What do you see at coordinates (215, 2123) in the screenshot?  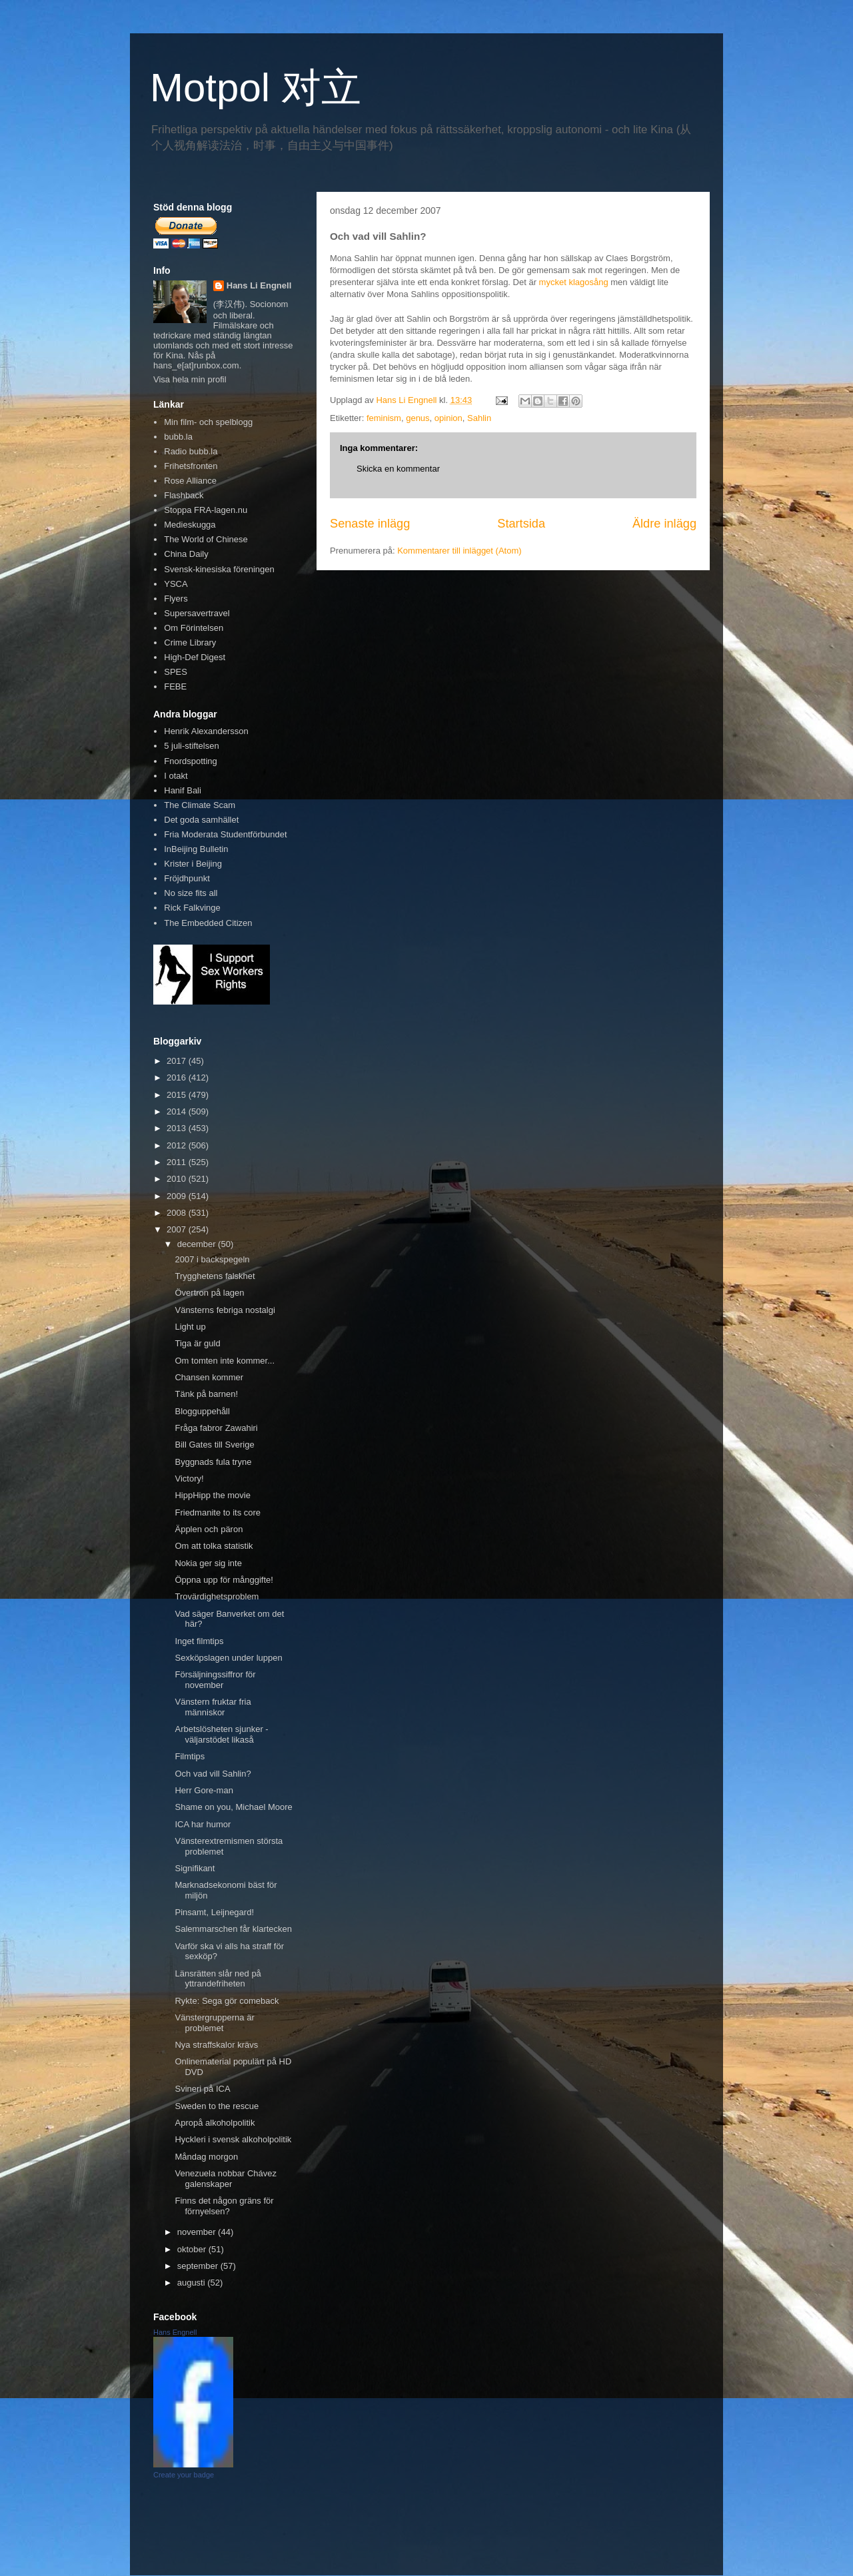 I see `Apropå alkoholpolitik` at bounding box center [215, 2123].